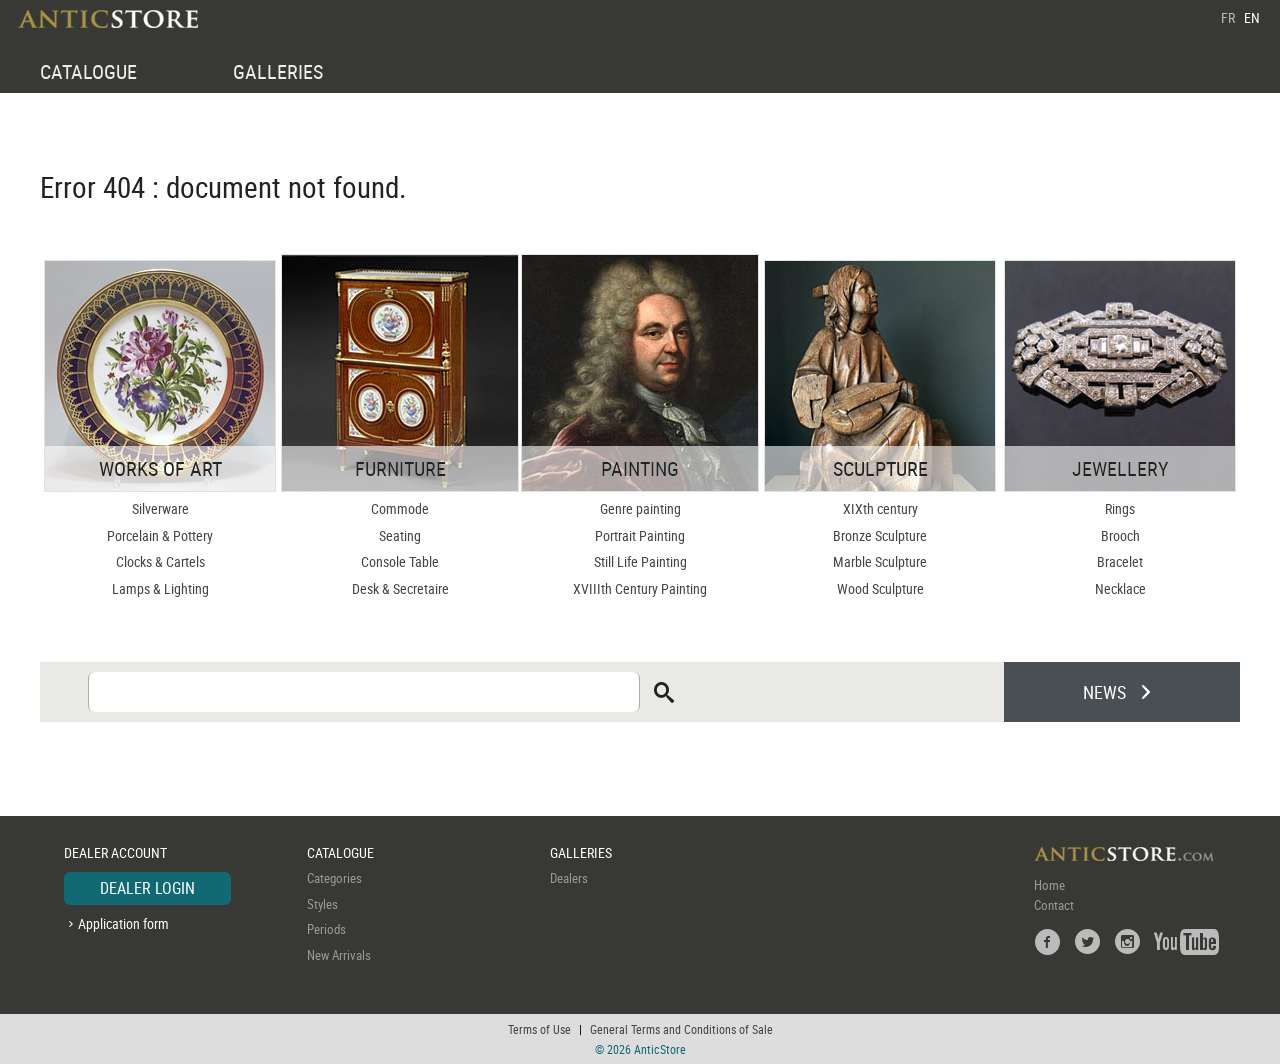 Image resolution: width=1280 pixels, height=1064 pixels. Describe the element at coordinates (880, 535) in the screenshot. I see `Bronze Sculpture` at that location.